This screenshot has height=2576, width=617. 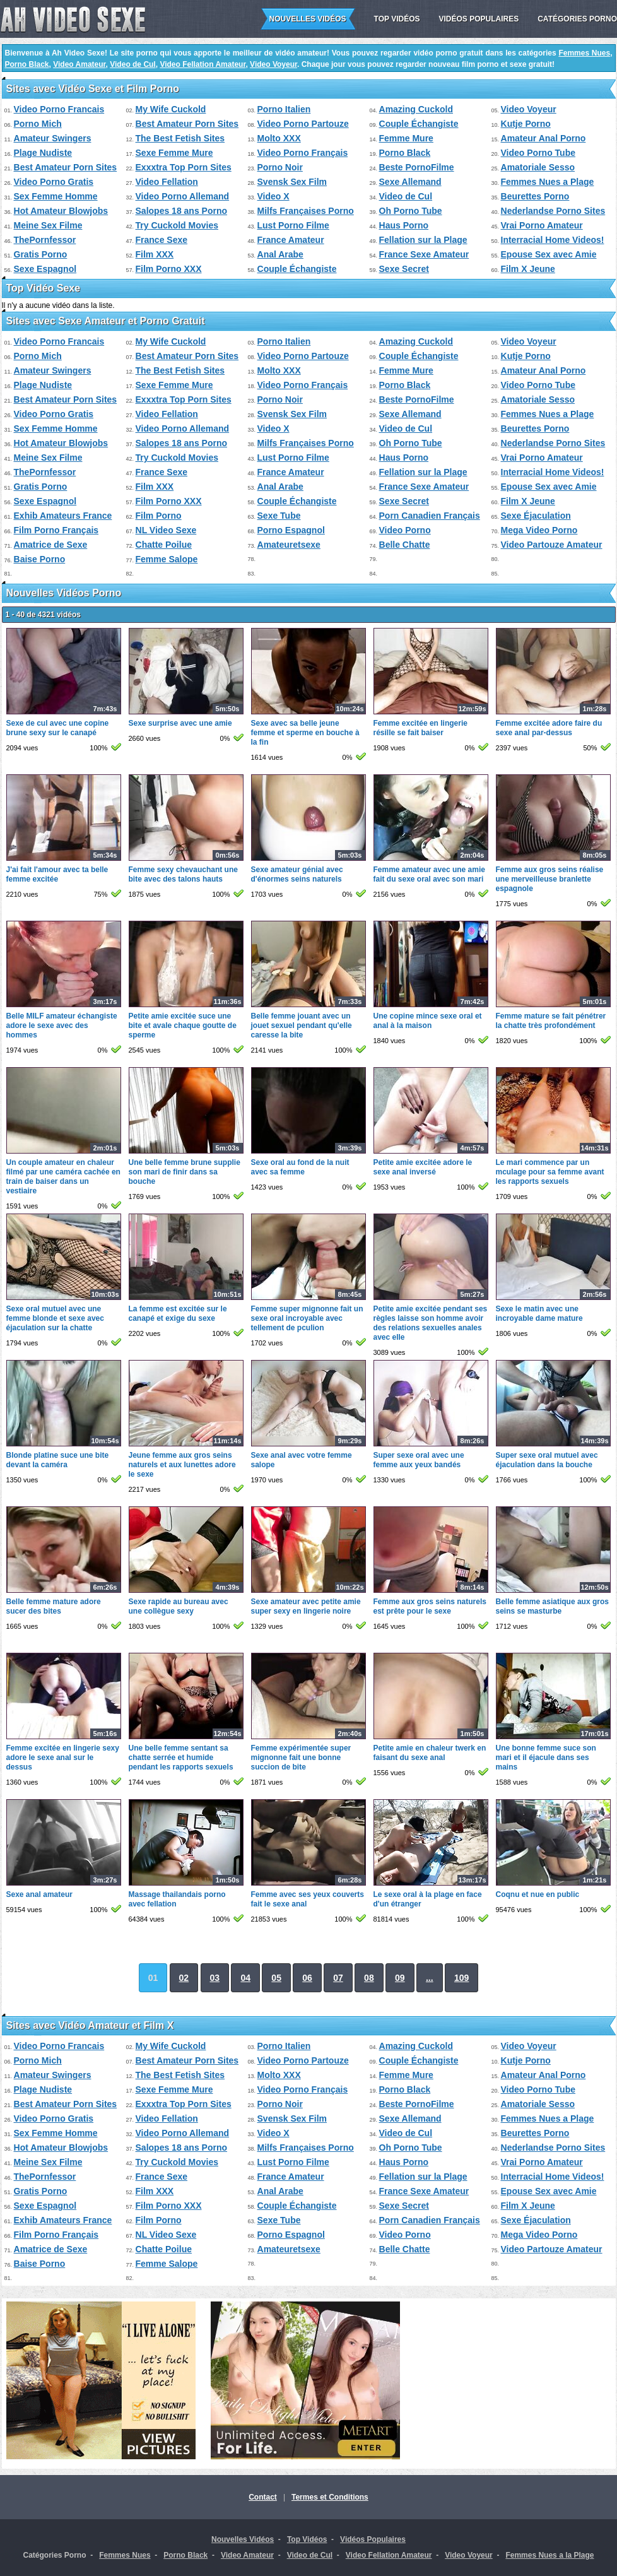 I want to click on NL Video Sexe, so click(x=166, y=530).